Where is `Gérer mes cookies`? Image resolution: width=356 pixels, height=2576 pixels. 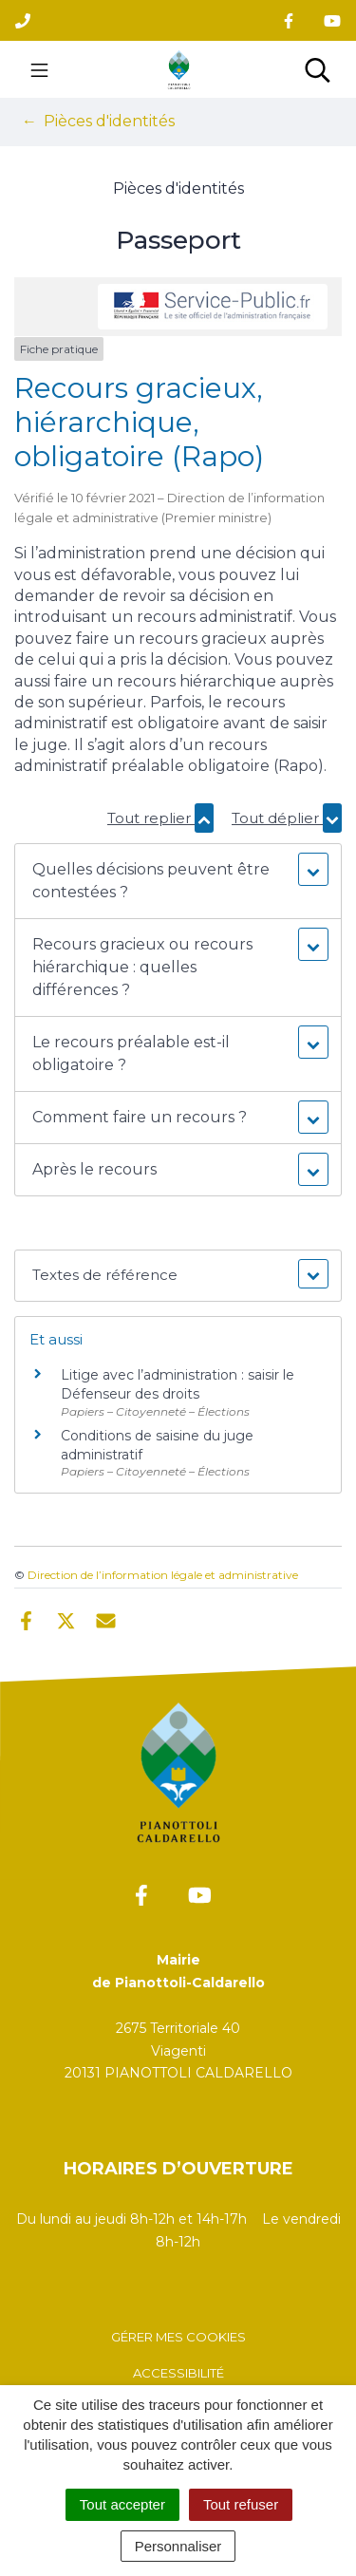
Gérer mes cookies is located at coordinates (178, 2336).